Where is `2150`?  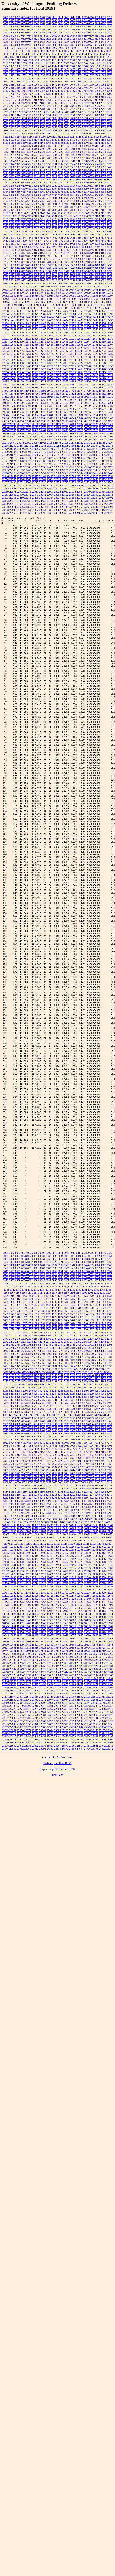
2150 is located at coordinates (79, 96).